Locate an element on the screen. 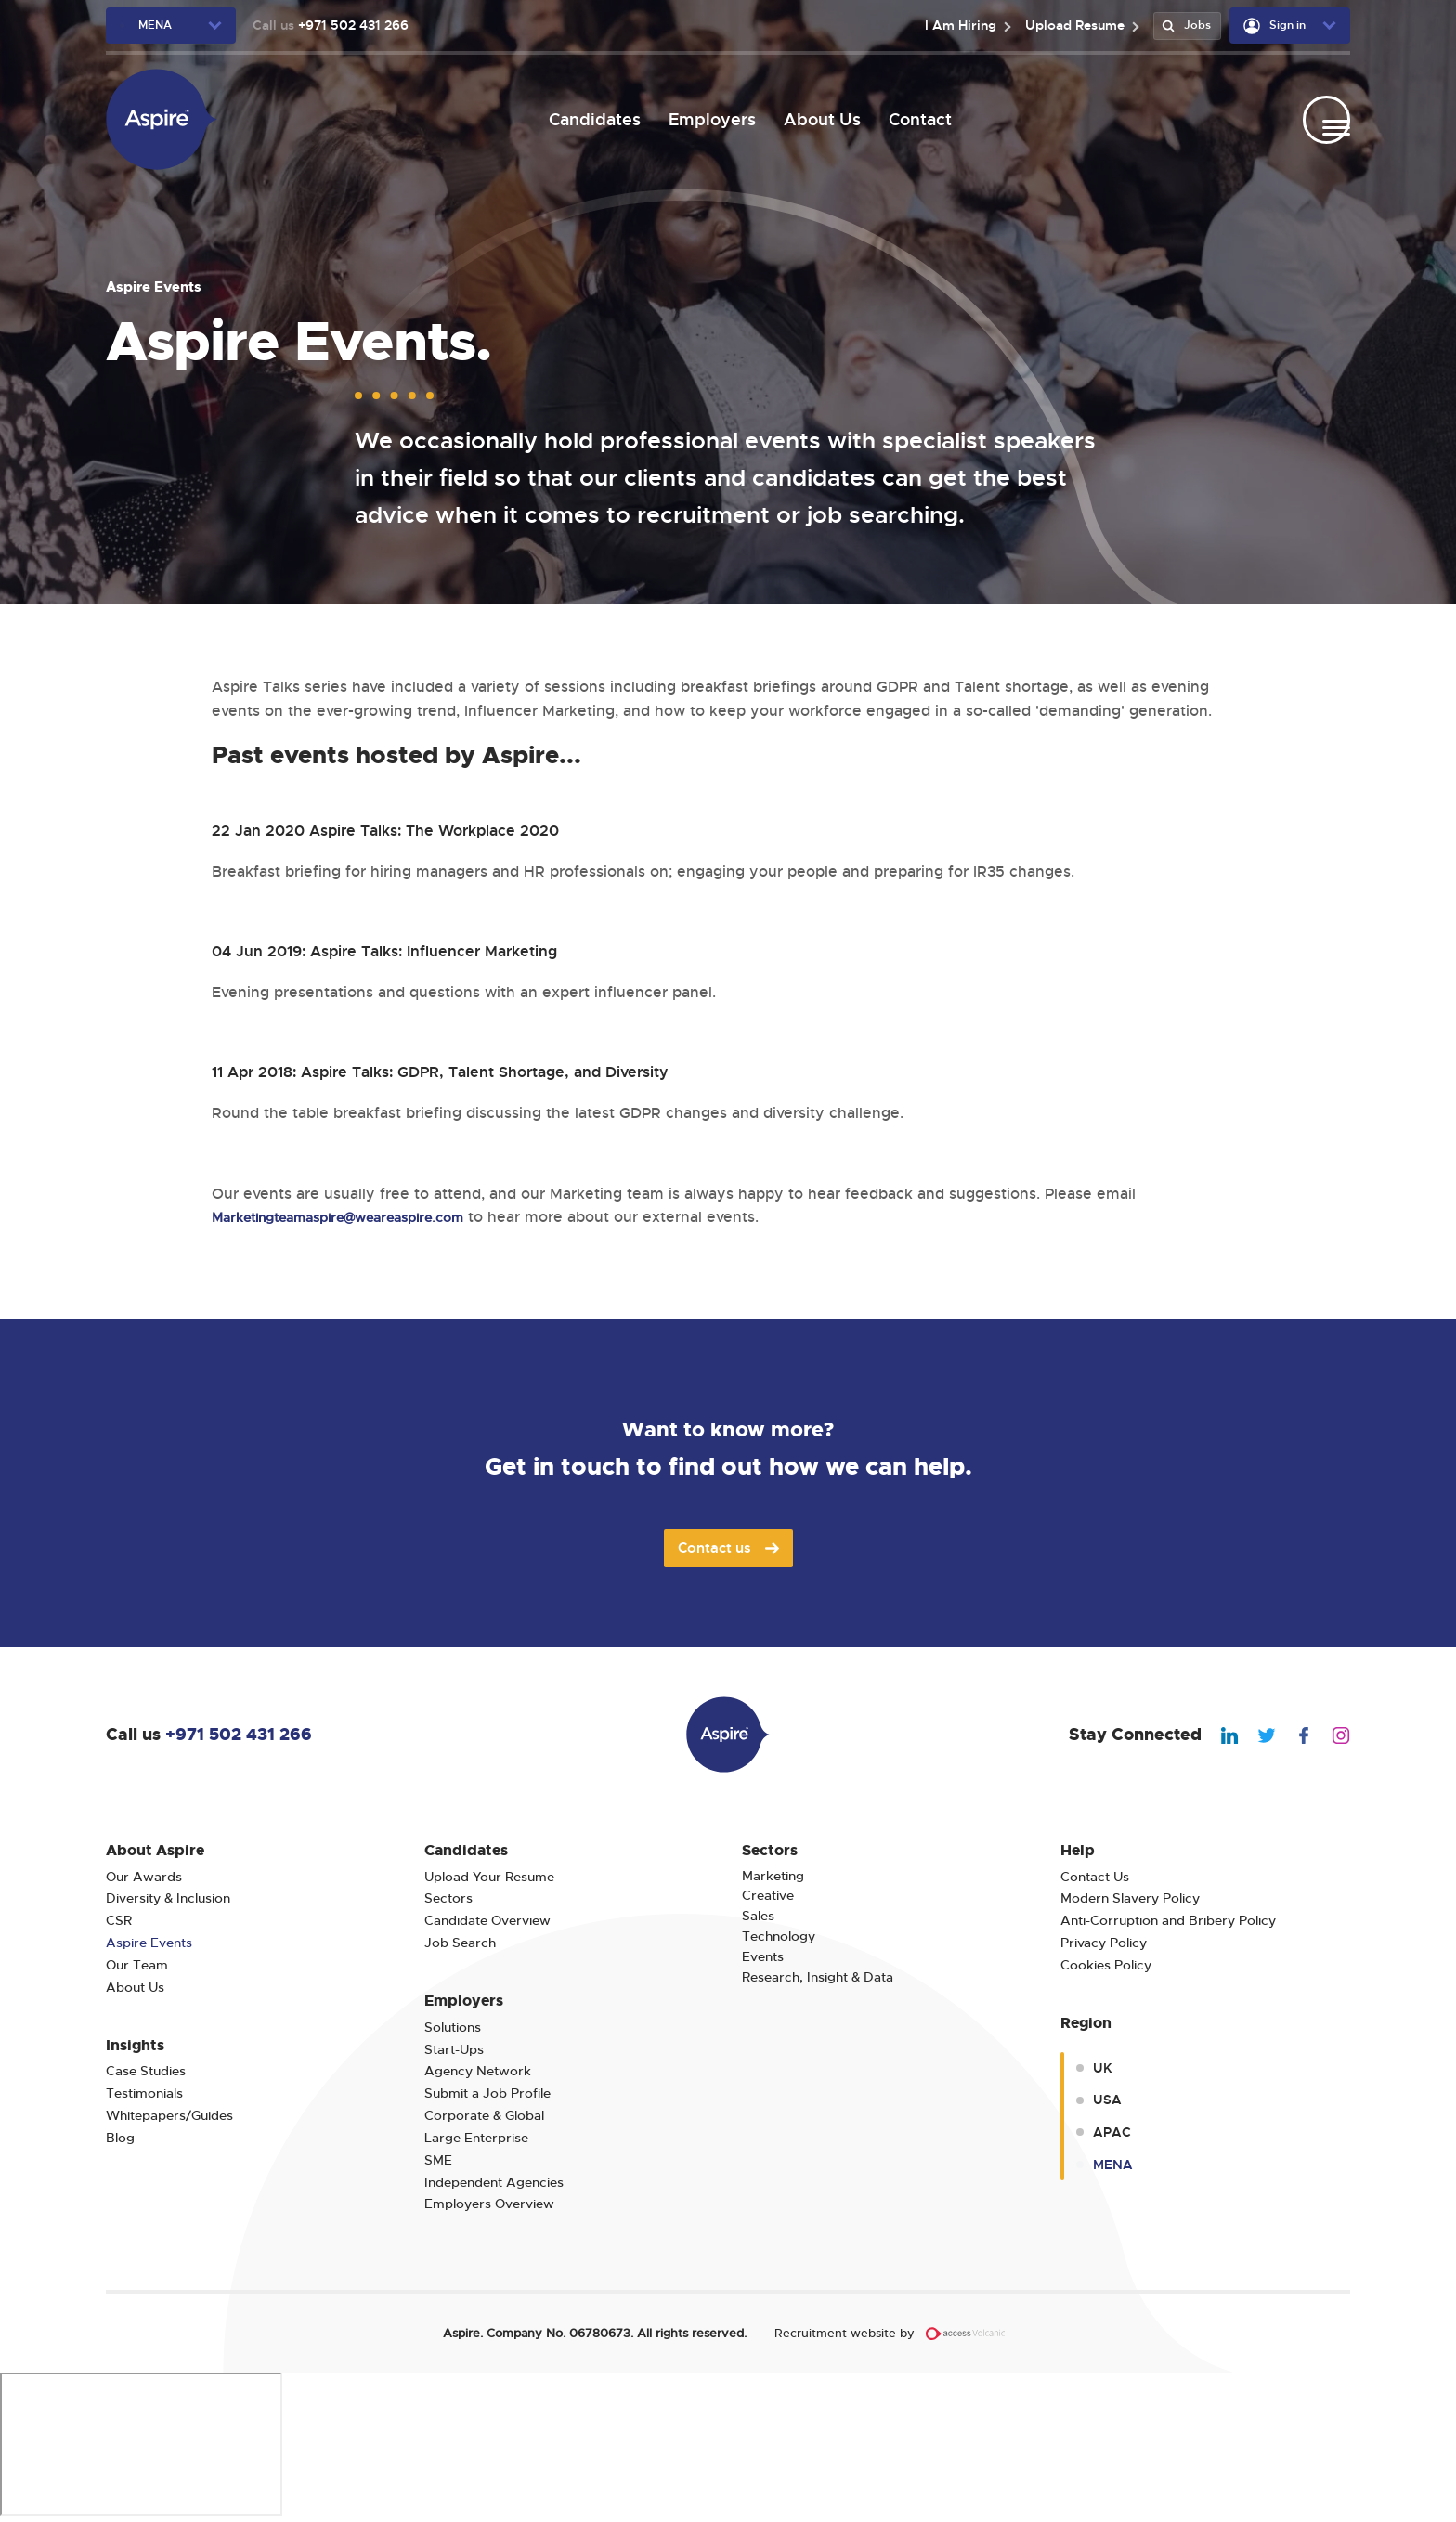 This screenshot has width=1456, height=2522. Cookies Policy is located at coordinates (1105, 1965).